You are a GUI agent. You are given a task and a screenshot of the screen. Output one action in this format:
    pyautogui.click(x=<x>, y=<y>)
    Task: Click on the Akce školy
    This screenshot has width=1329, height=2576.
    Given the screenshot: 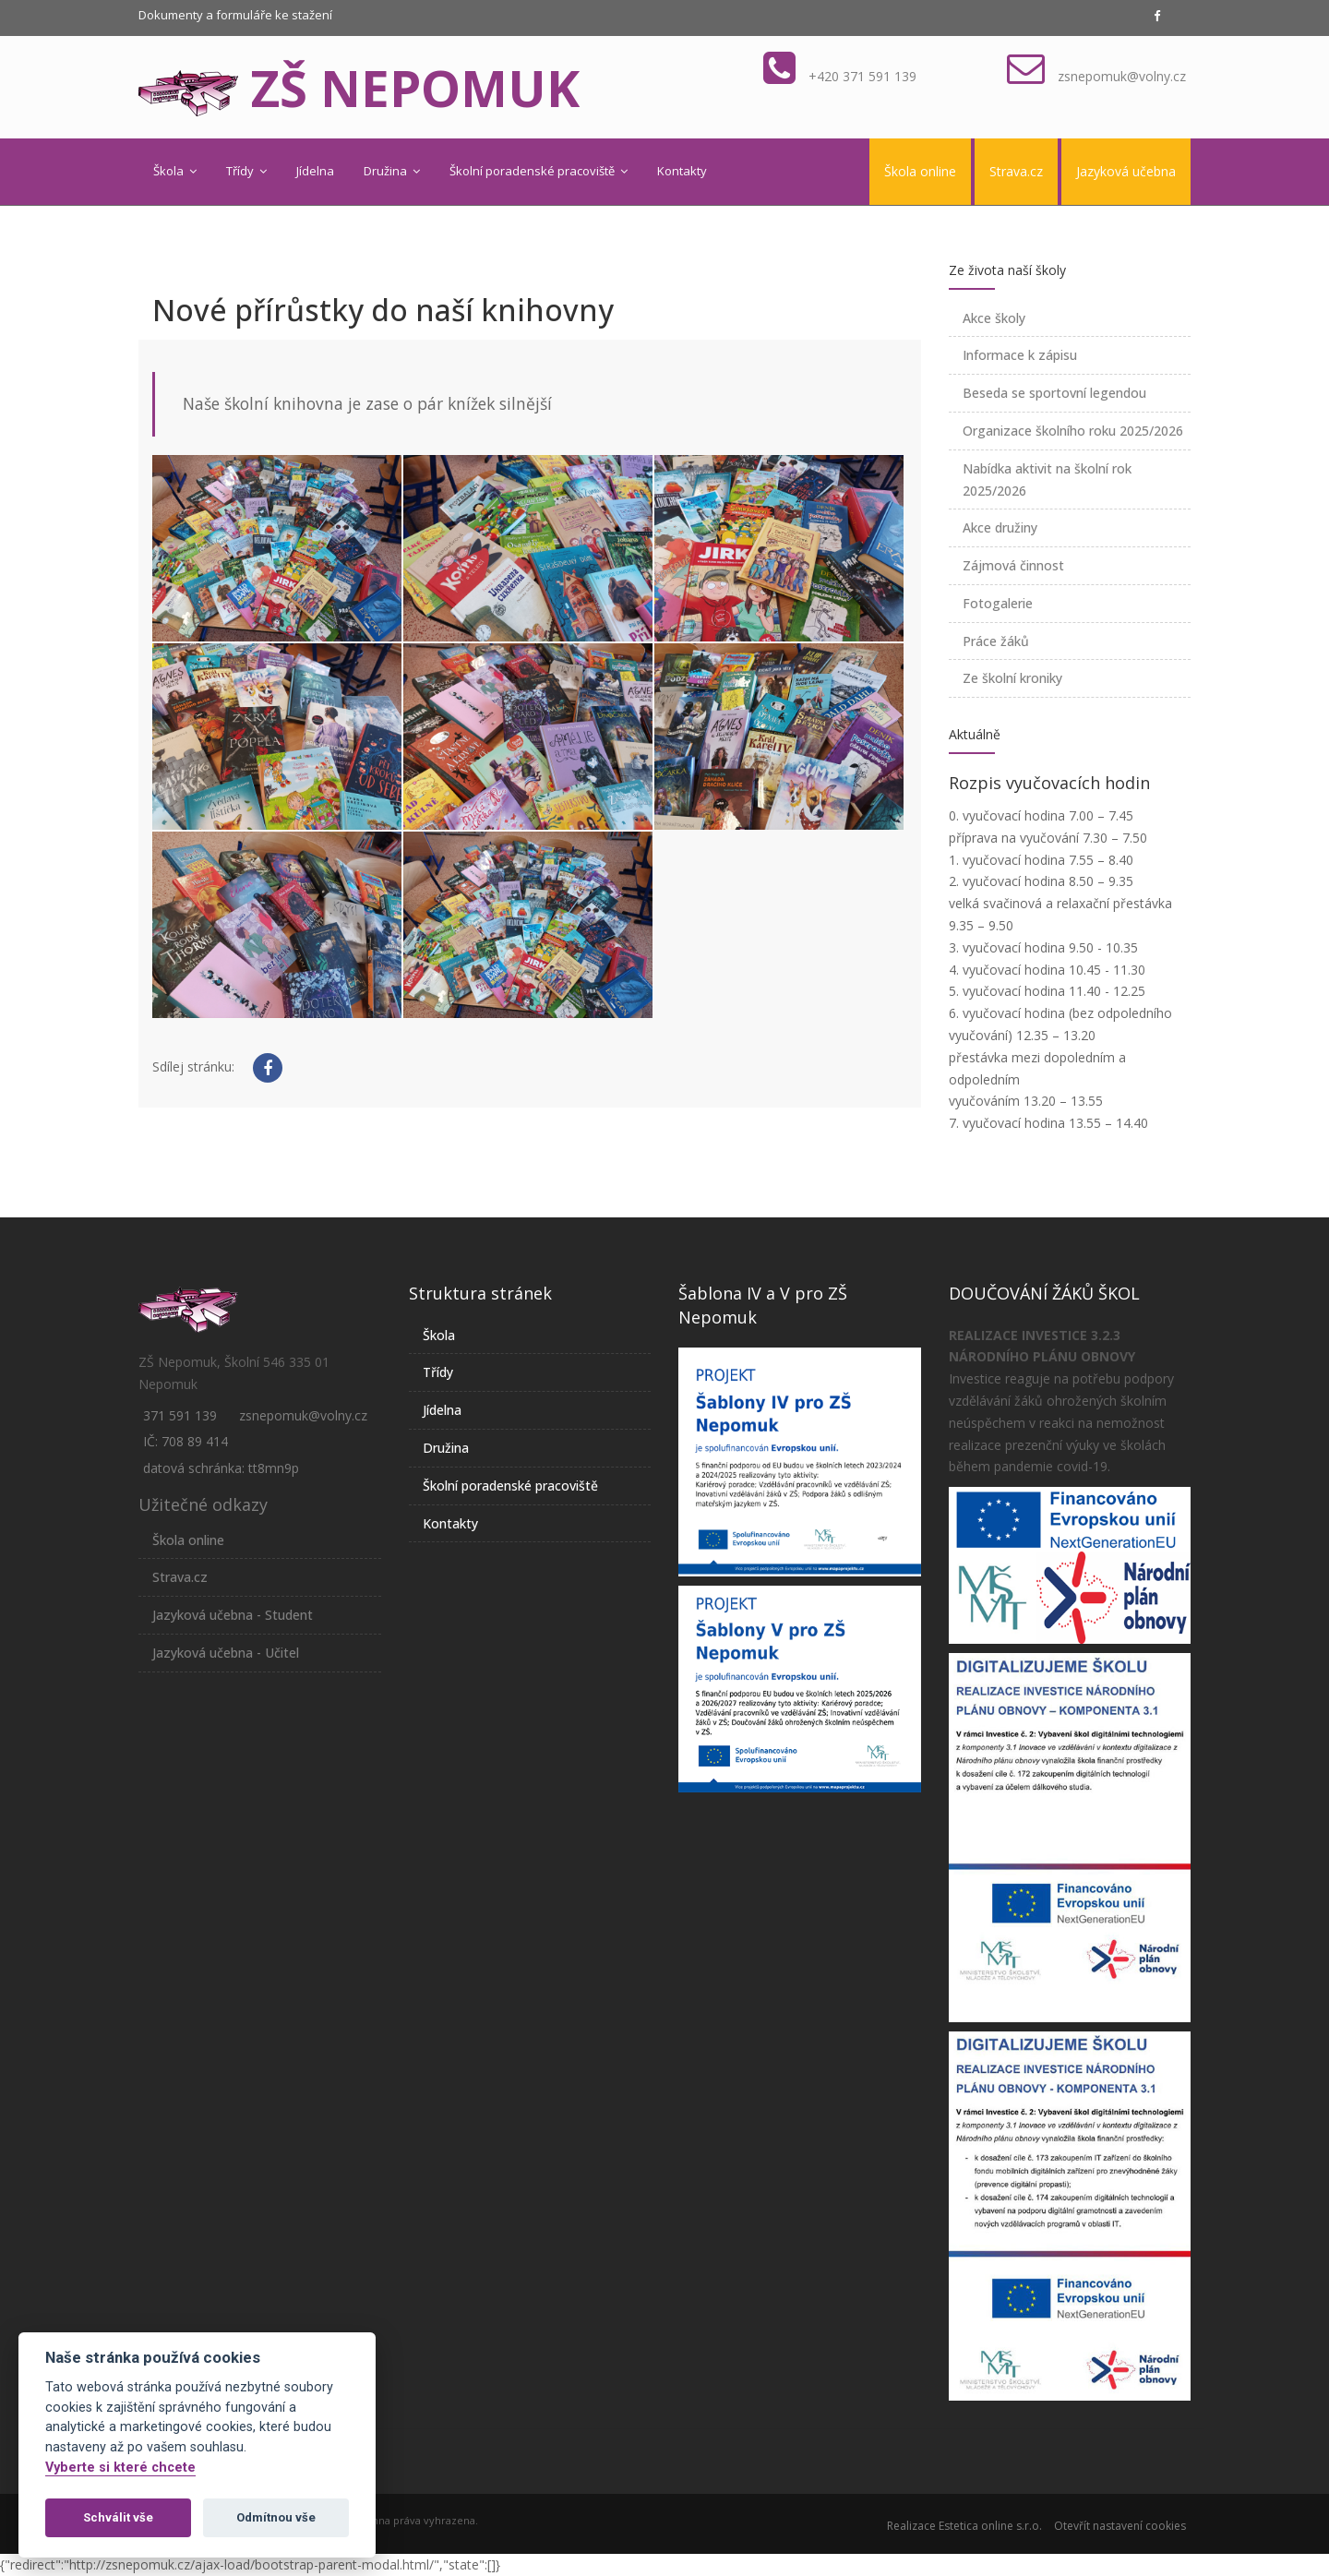 What is the action you would take?
    pyautogui.click(x=994, y=318)
    